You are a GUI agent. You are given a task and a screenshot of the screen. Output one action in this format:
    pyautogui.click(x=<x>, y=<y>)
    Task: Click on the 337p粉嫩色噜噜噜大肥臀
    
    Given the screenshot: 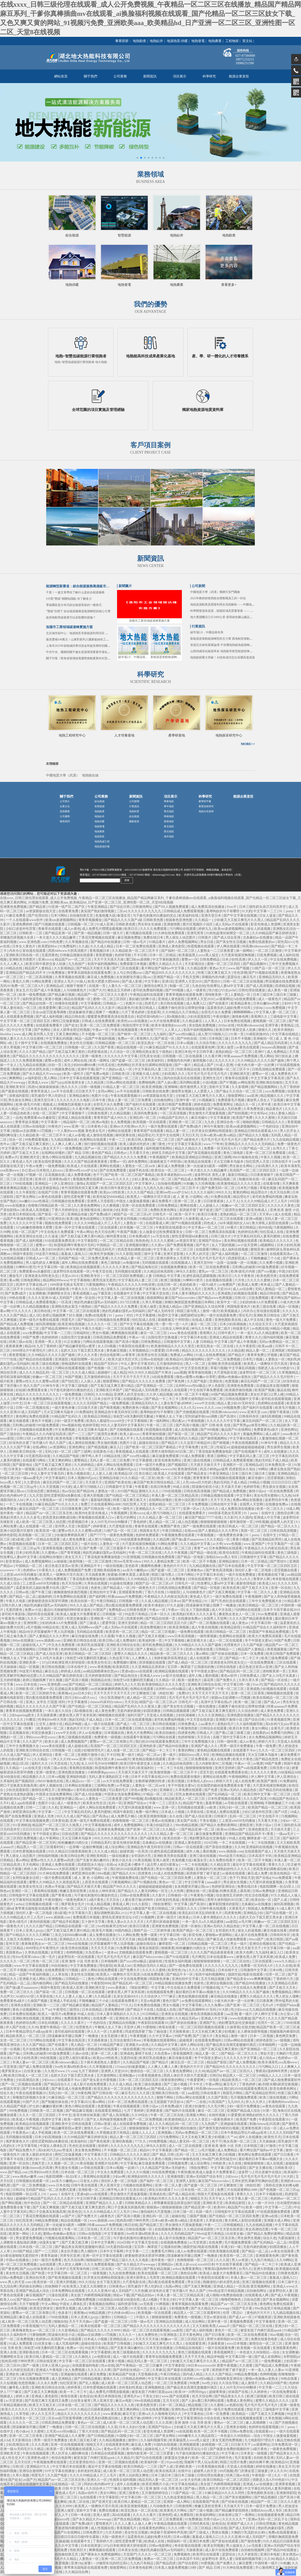 What is the action you would take?
    pyautogui.click(x=34, y=1229)
    